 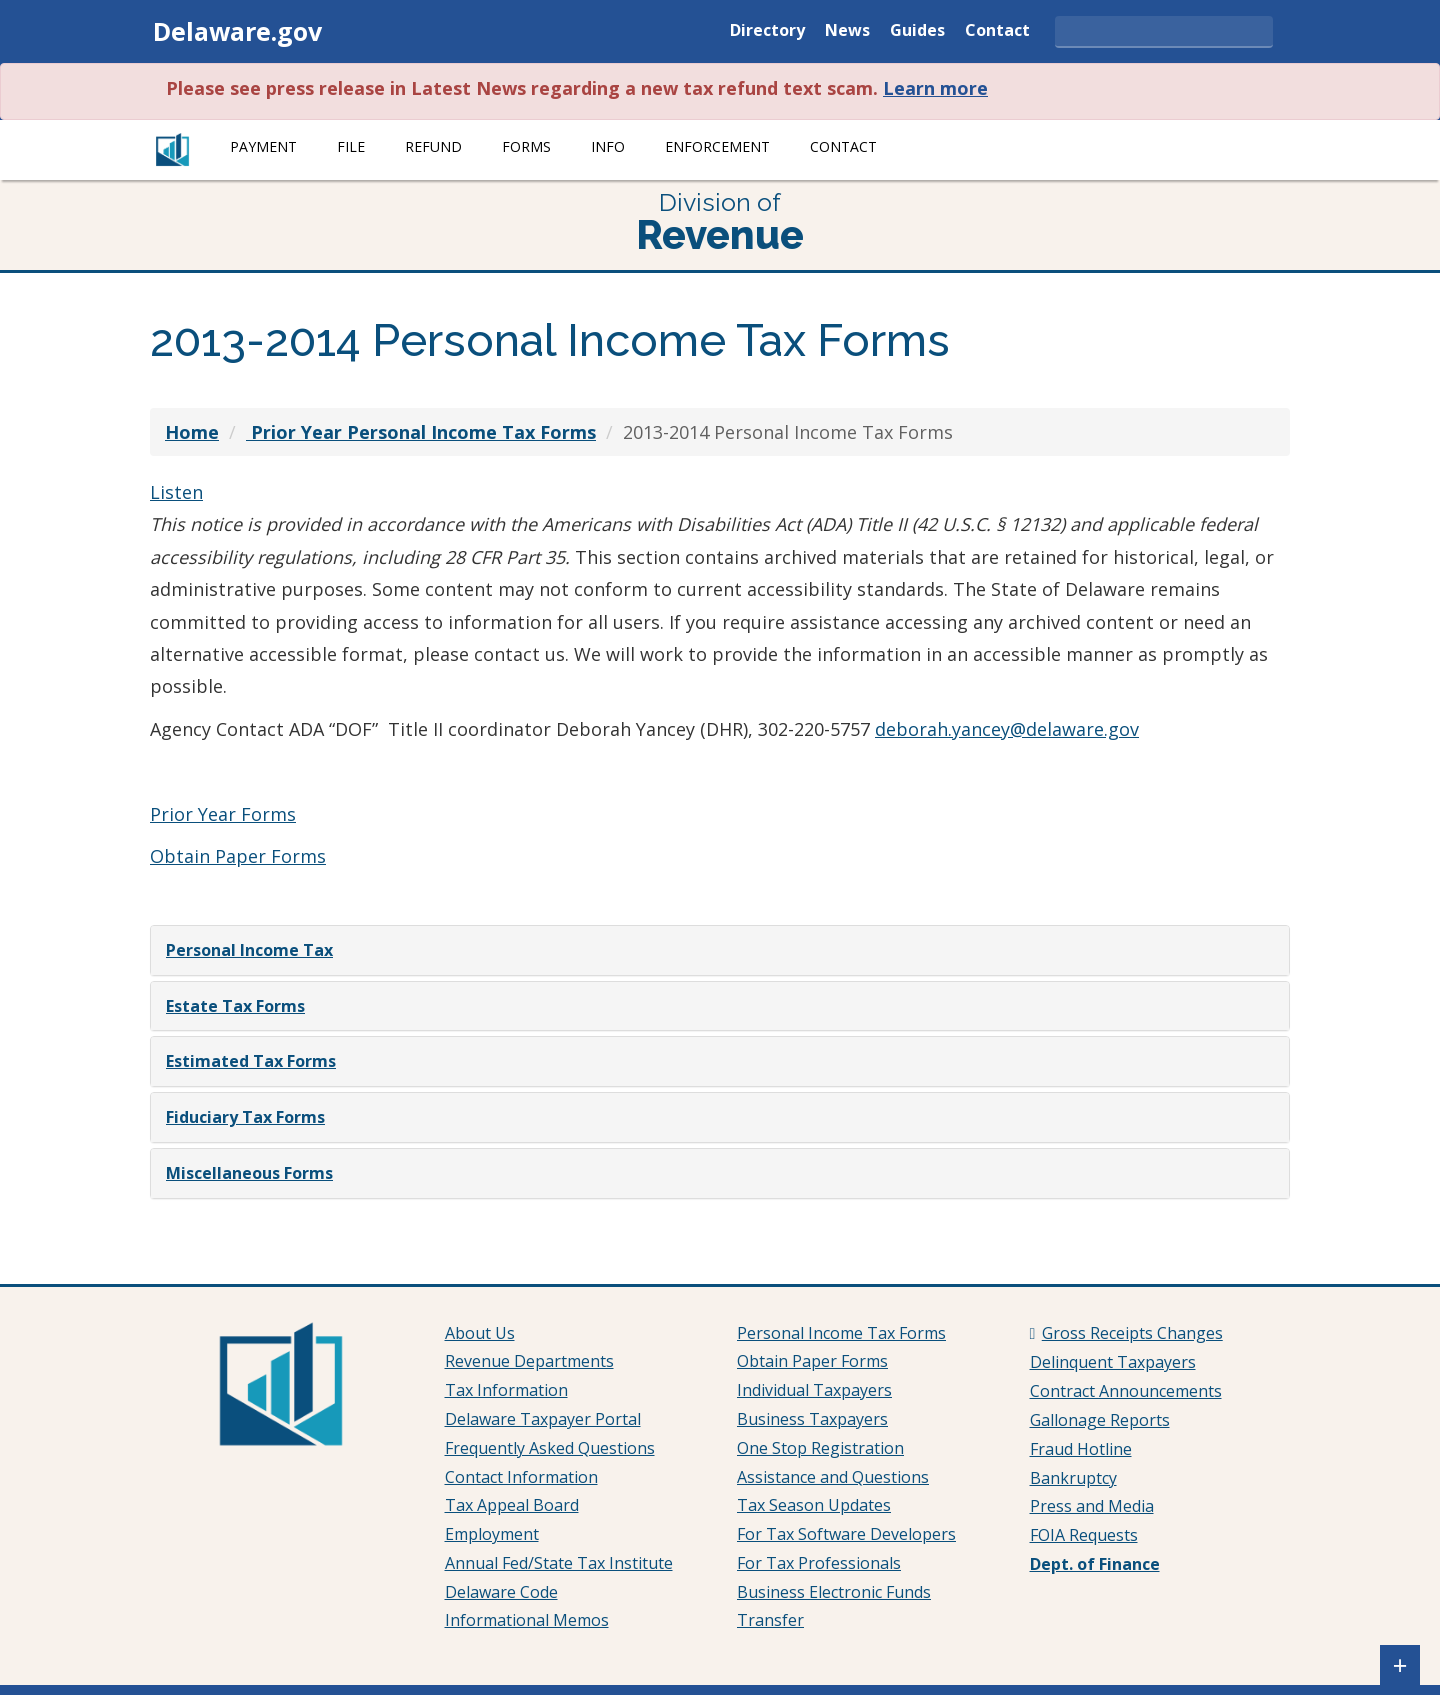 What do you see at coordinates (559, 1563) in the screenshot?
I see `Annual Fed/State Tax Institute` at bounding box center [559, 1563].